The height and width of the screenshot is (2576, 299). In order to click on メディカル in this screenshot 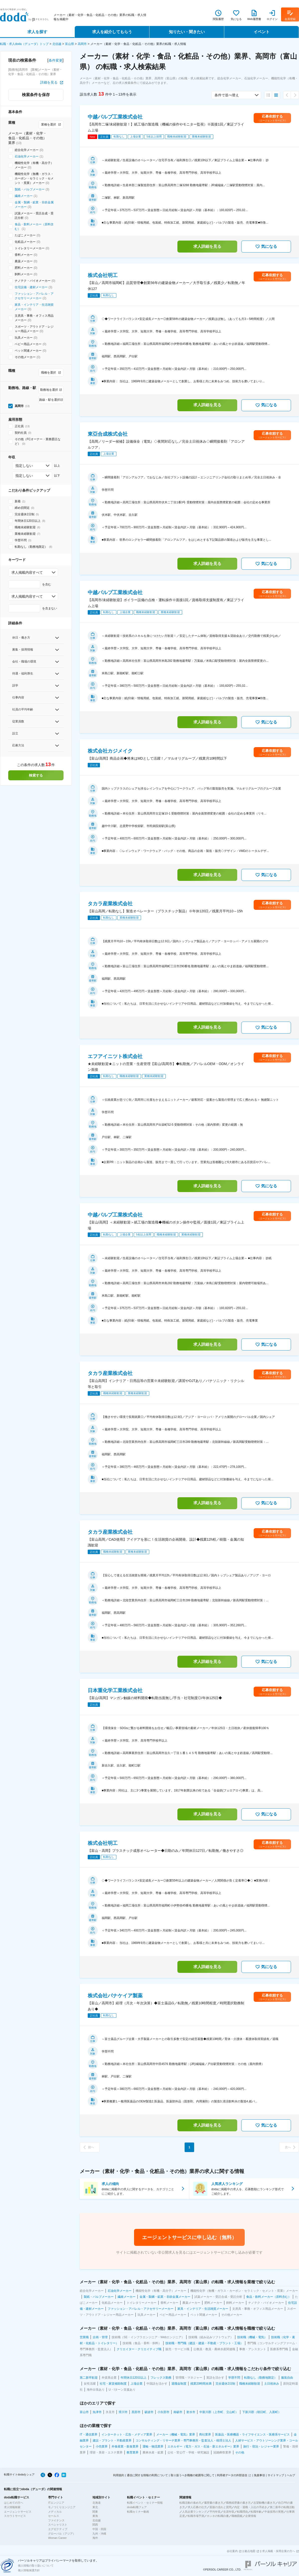, I will do `click(55, 2511)`.